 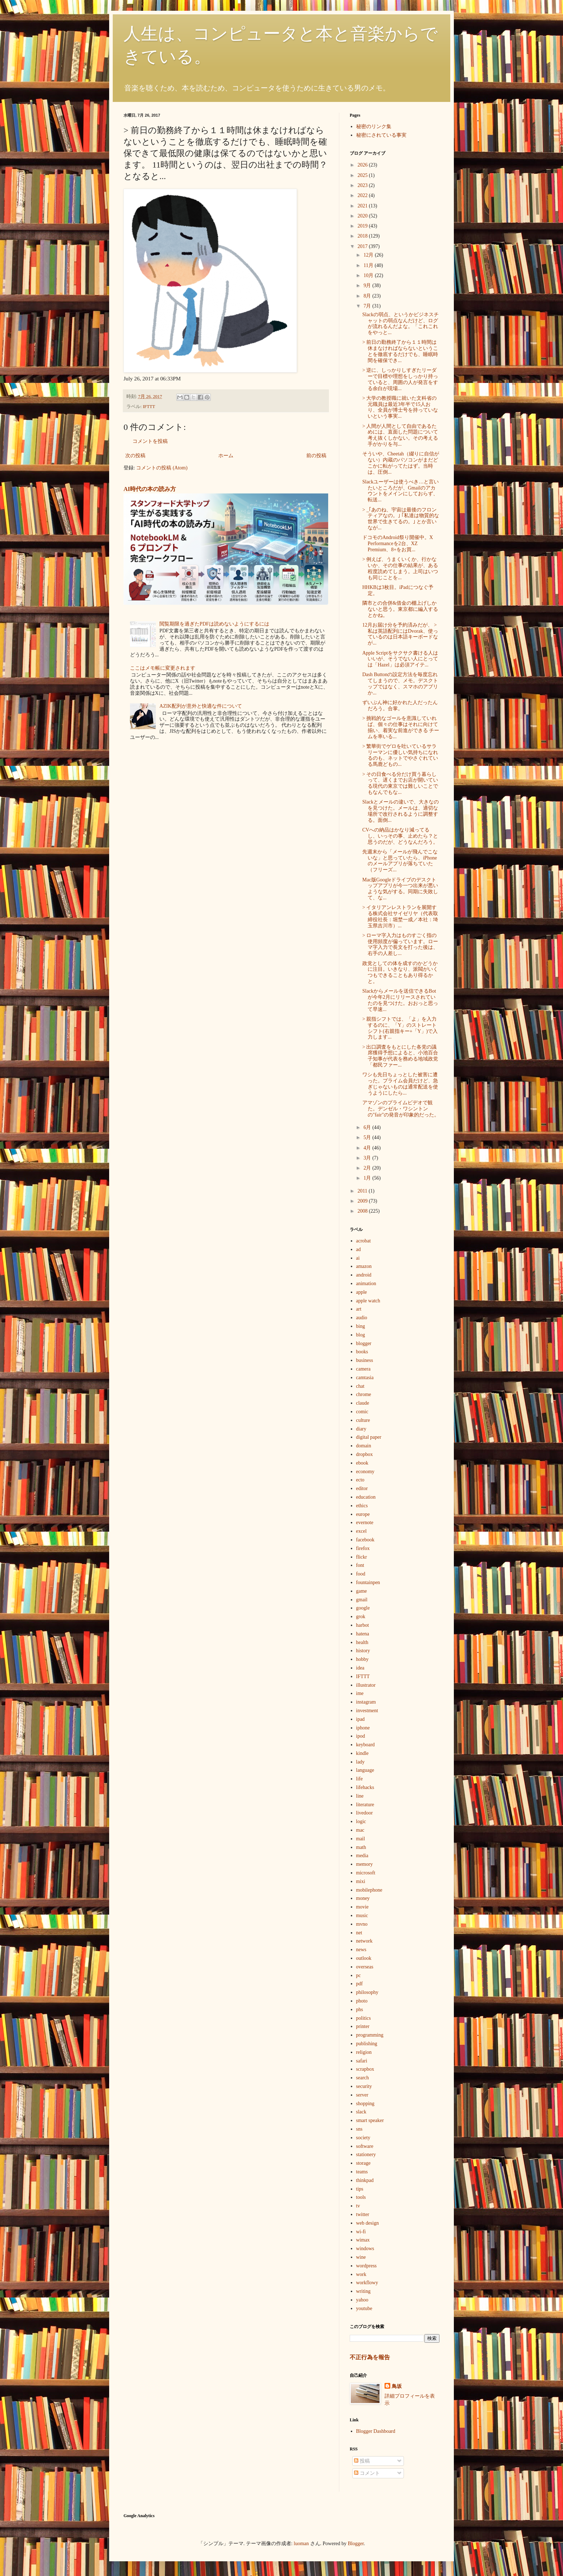 What do you see at coordinates (400, 727) in the screenshot?
I see `> 挑戦的なゴールを意識していれば、個々の仕事はそれに向けて揃い、着実な前進ができる チームを率いる...` at bounding box center [400, 727].